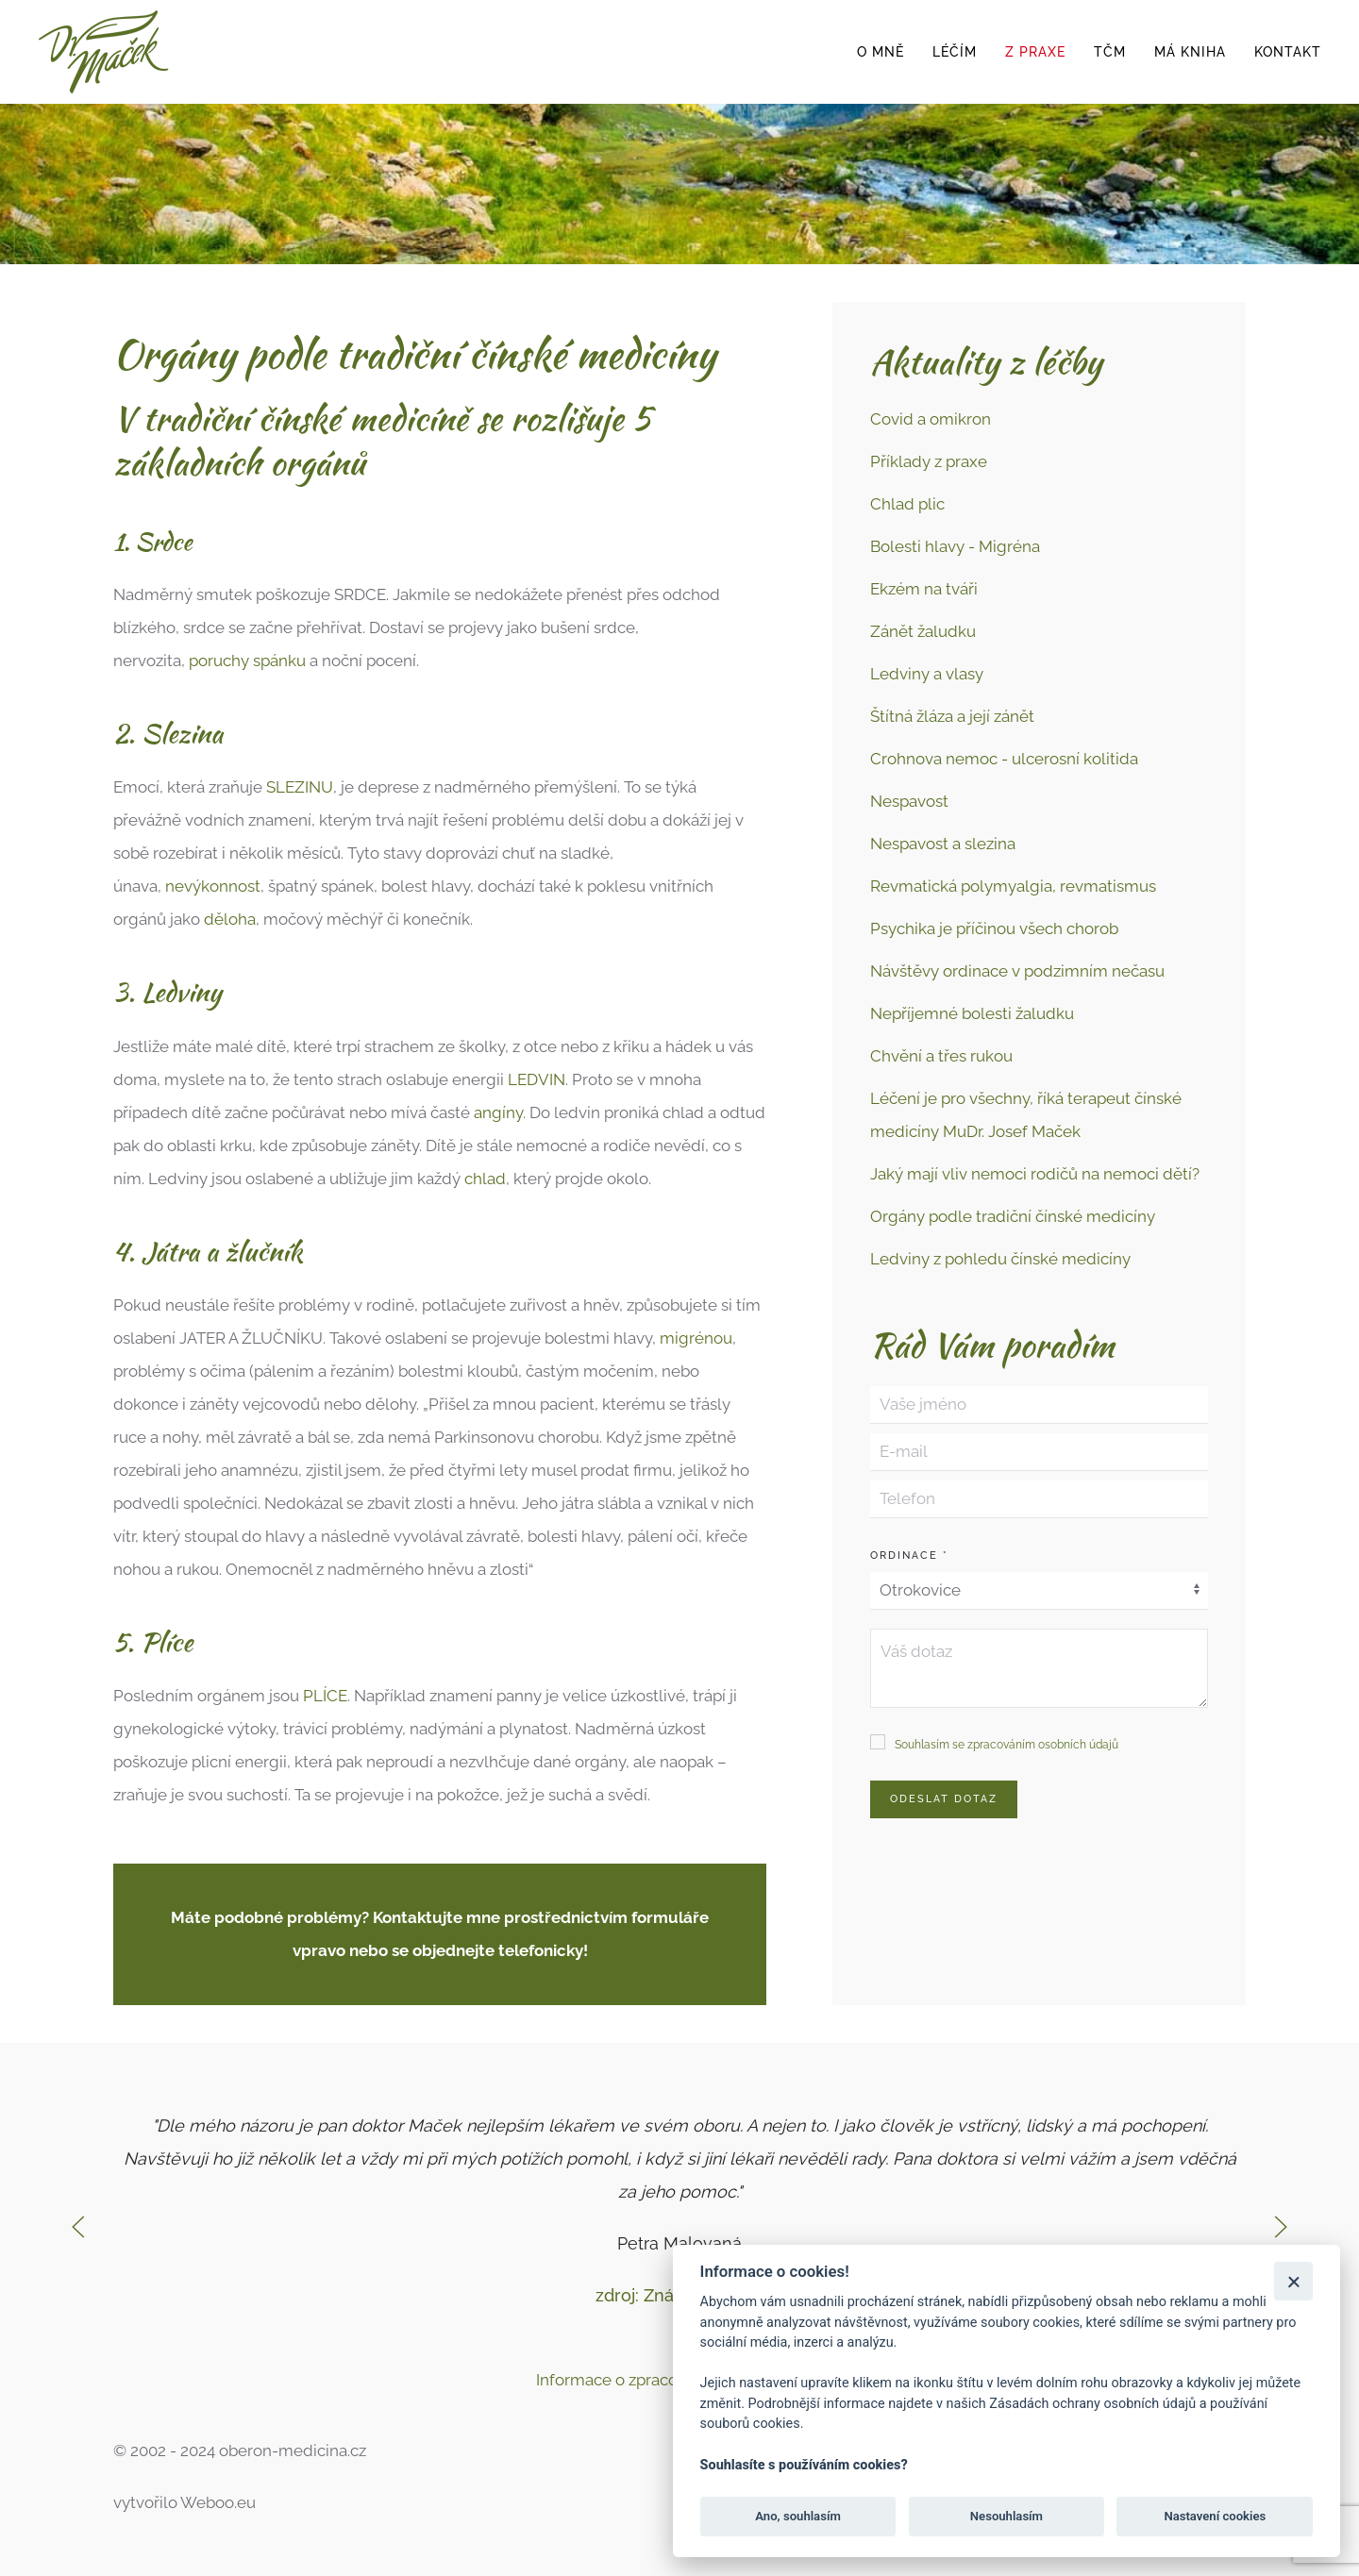  I want to click on Ekzém na tváři, so click(924, 588).